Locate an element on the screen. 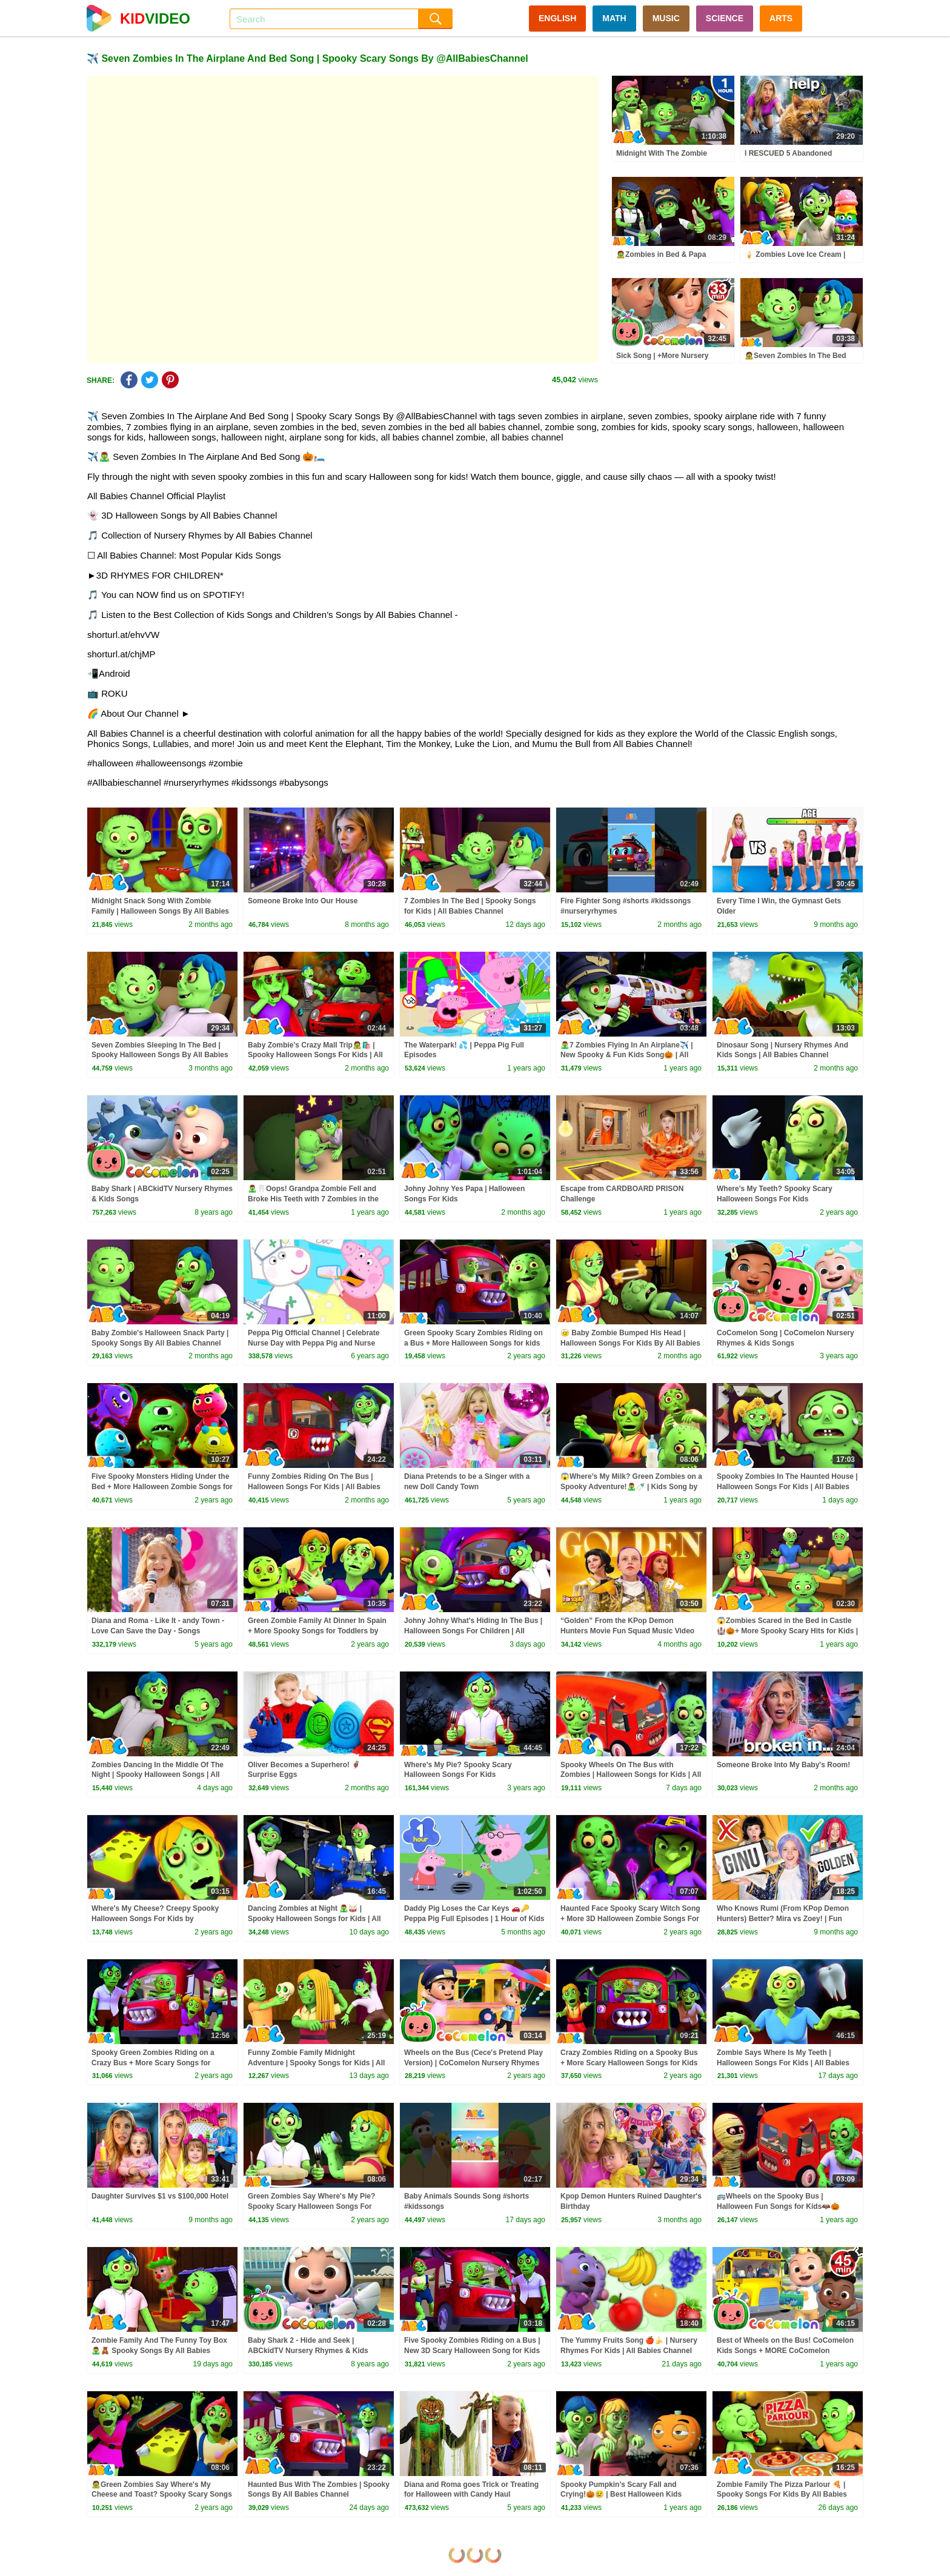 Image resolution: width=950 pixels, height=2576 pixels. Daughter Survives $1 vs $100,000 Hotel is located at coordinates (159, 2196).